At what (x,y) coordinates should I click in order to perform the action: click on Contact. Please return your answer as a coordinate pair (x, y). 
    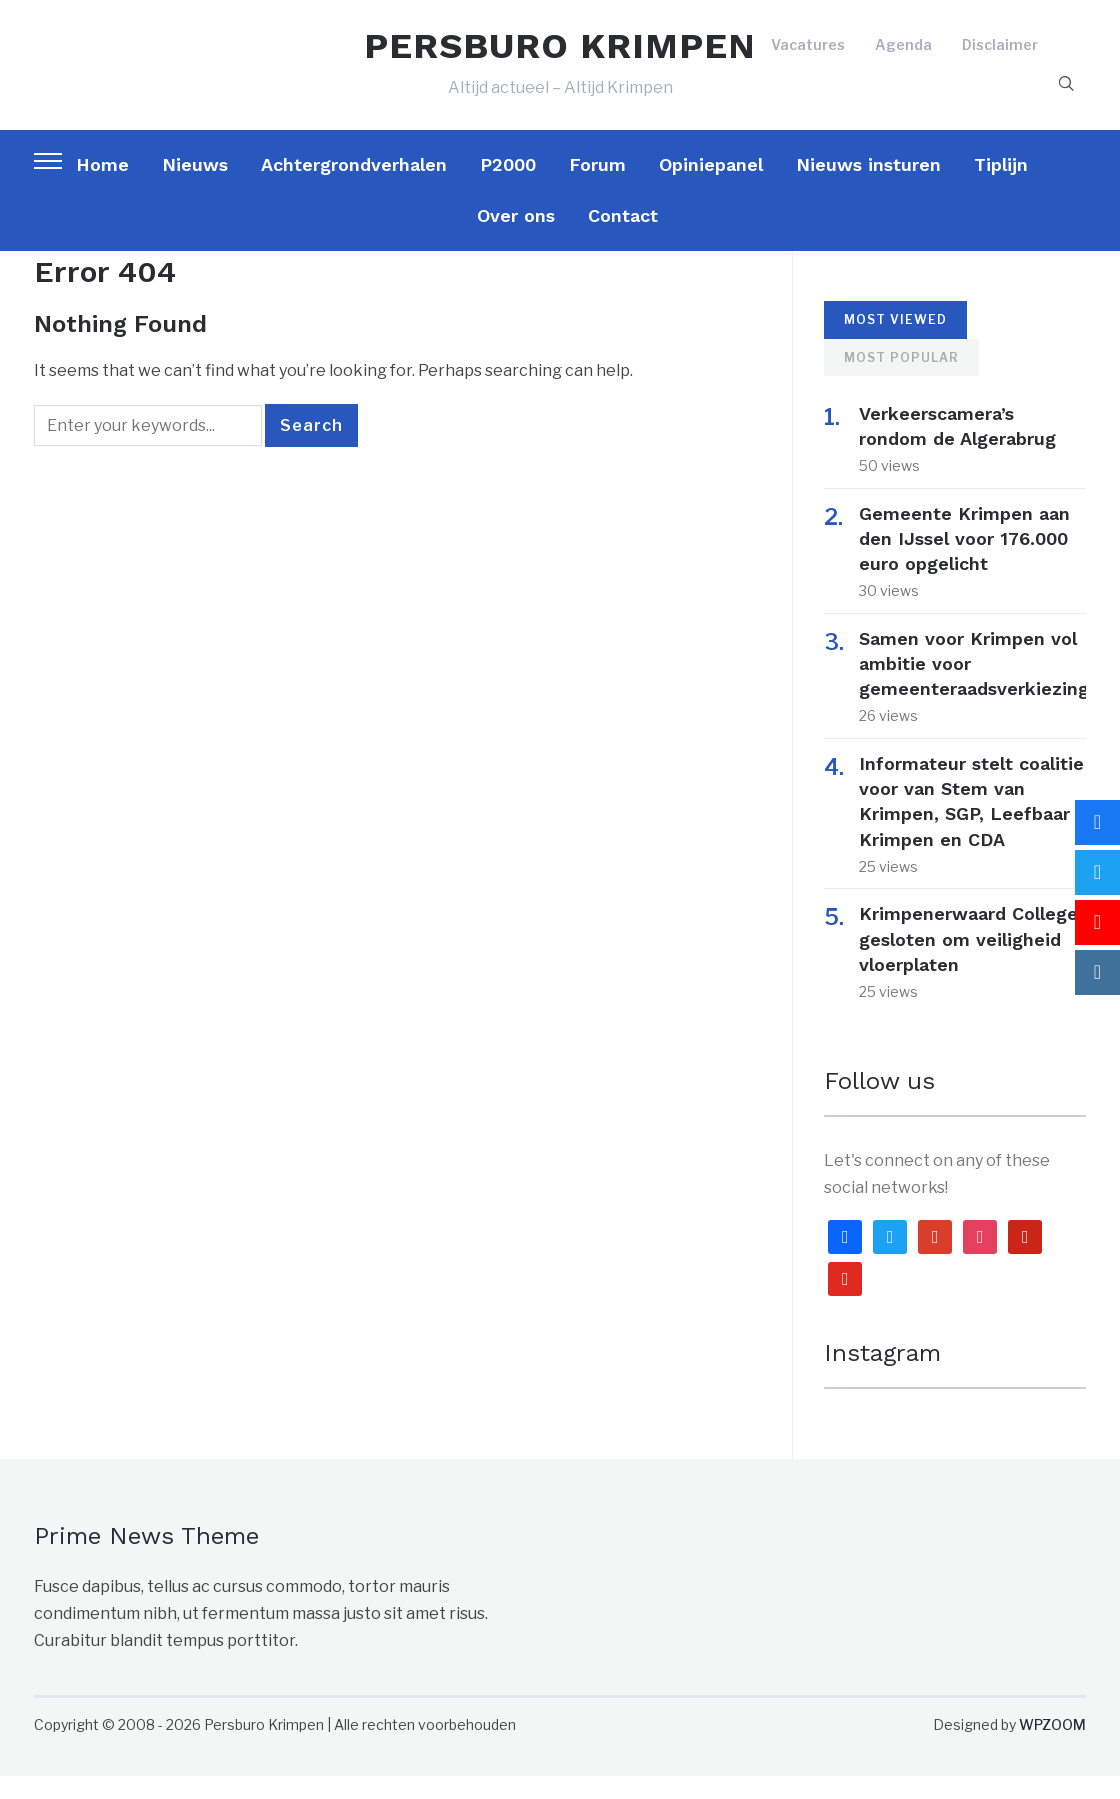
    Looking at the image, I should click on (623, 238).